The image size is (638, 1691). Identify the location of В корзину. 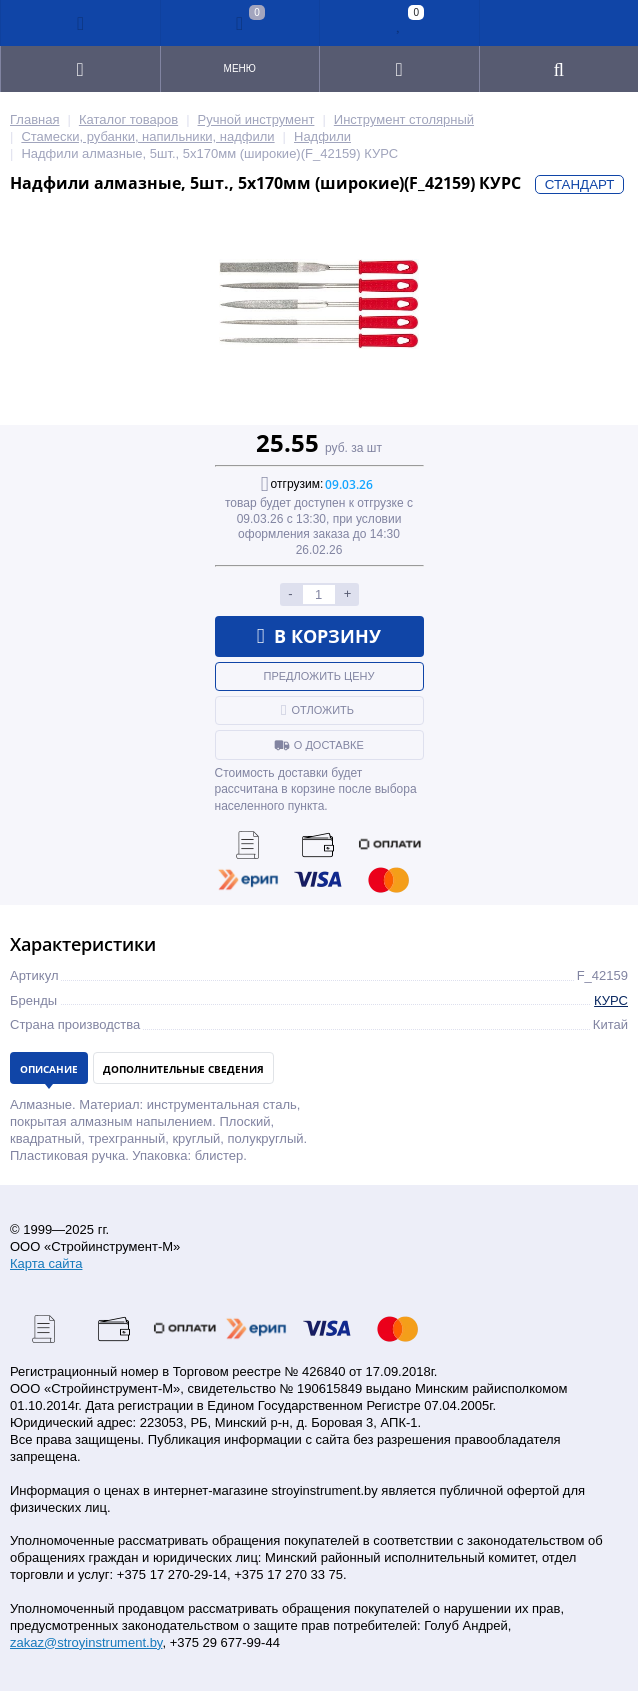
(319, 636).